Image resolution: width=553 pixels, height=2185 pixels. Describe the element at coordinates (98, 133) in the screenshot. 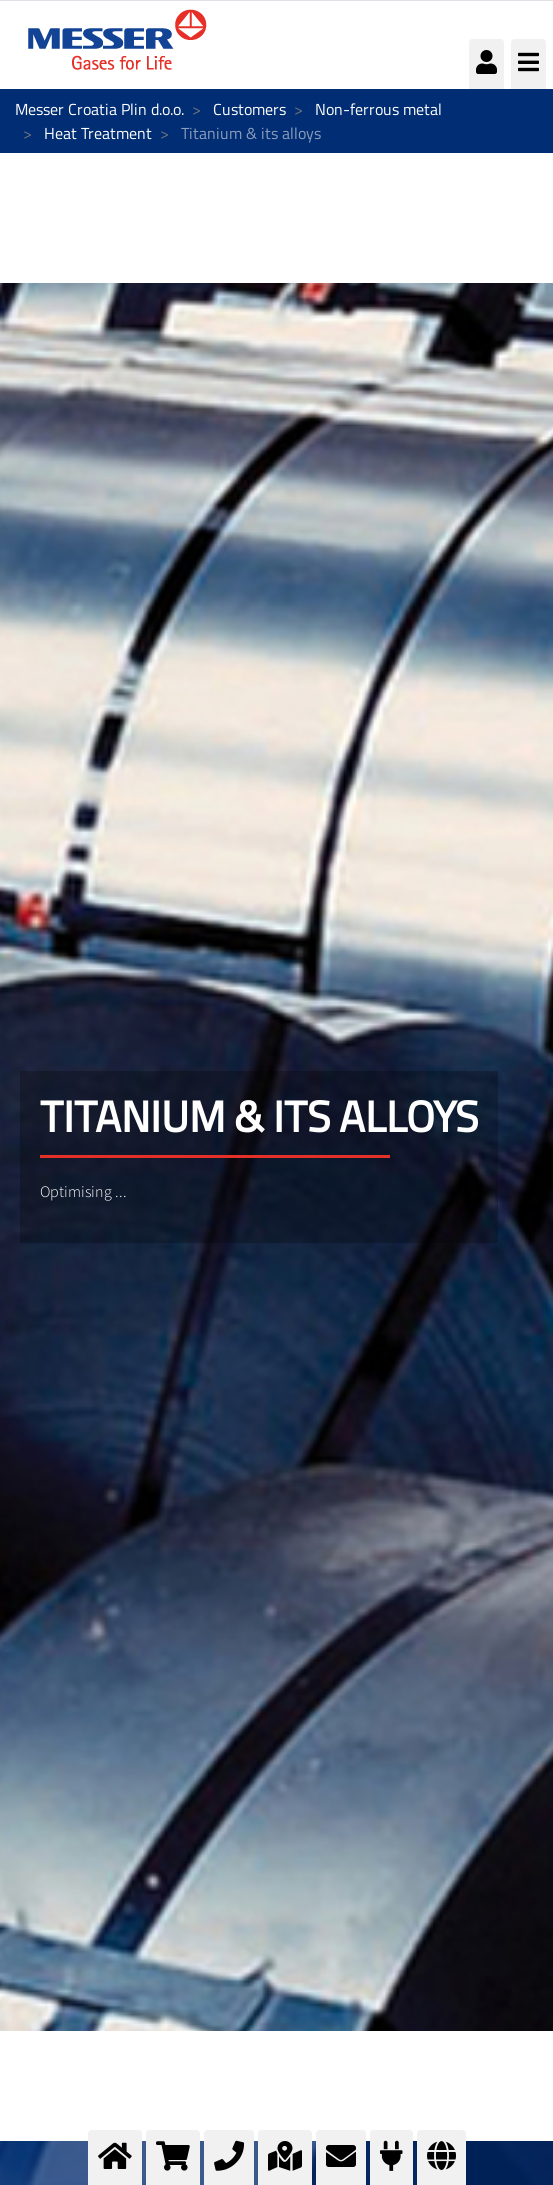

I see `Heat Treatment` at that location.